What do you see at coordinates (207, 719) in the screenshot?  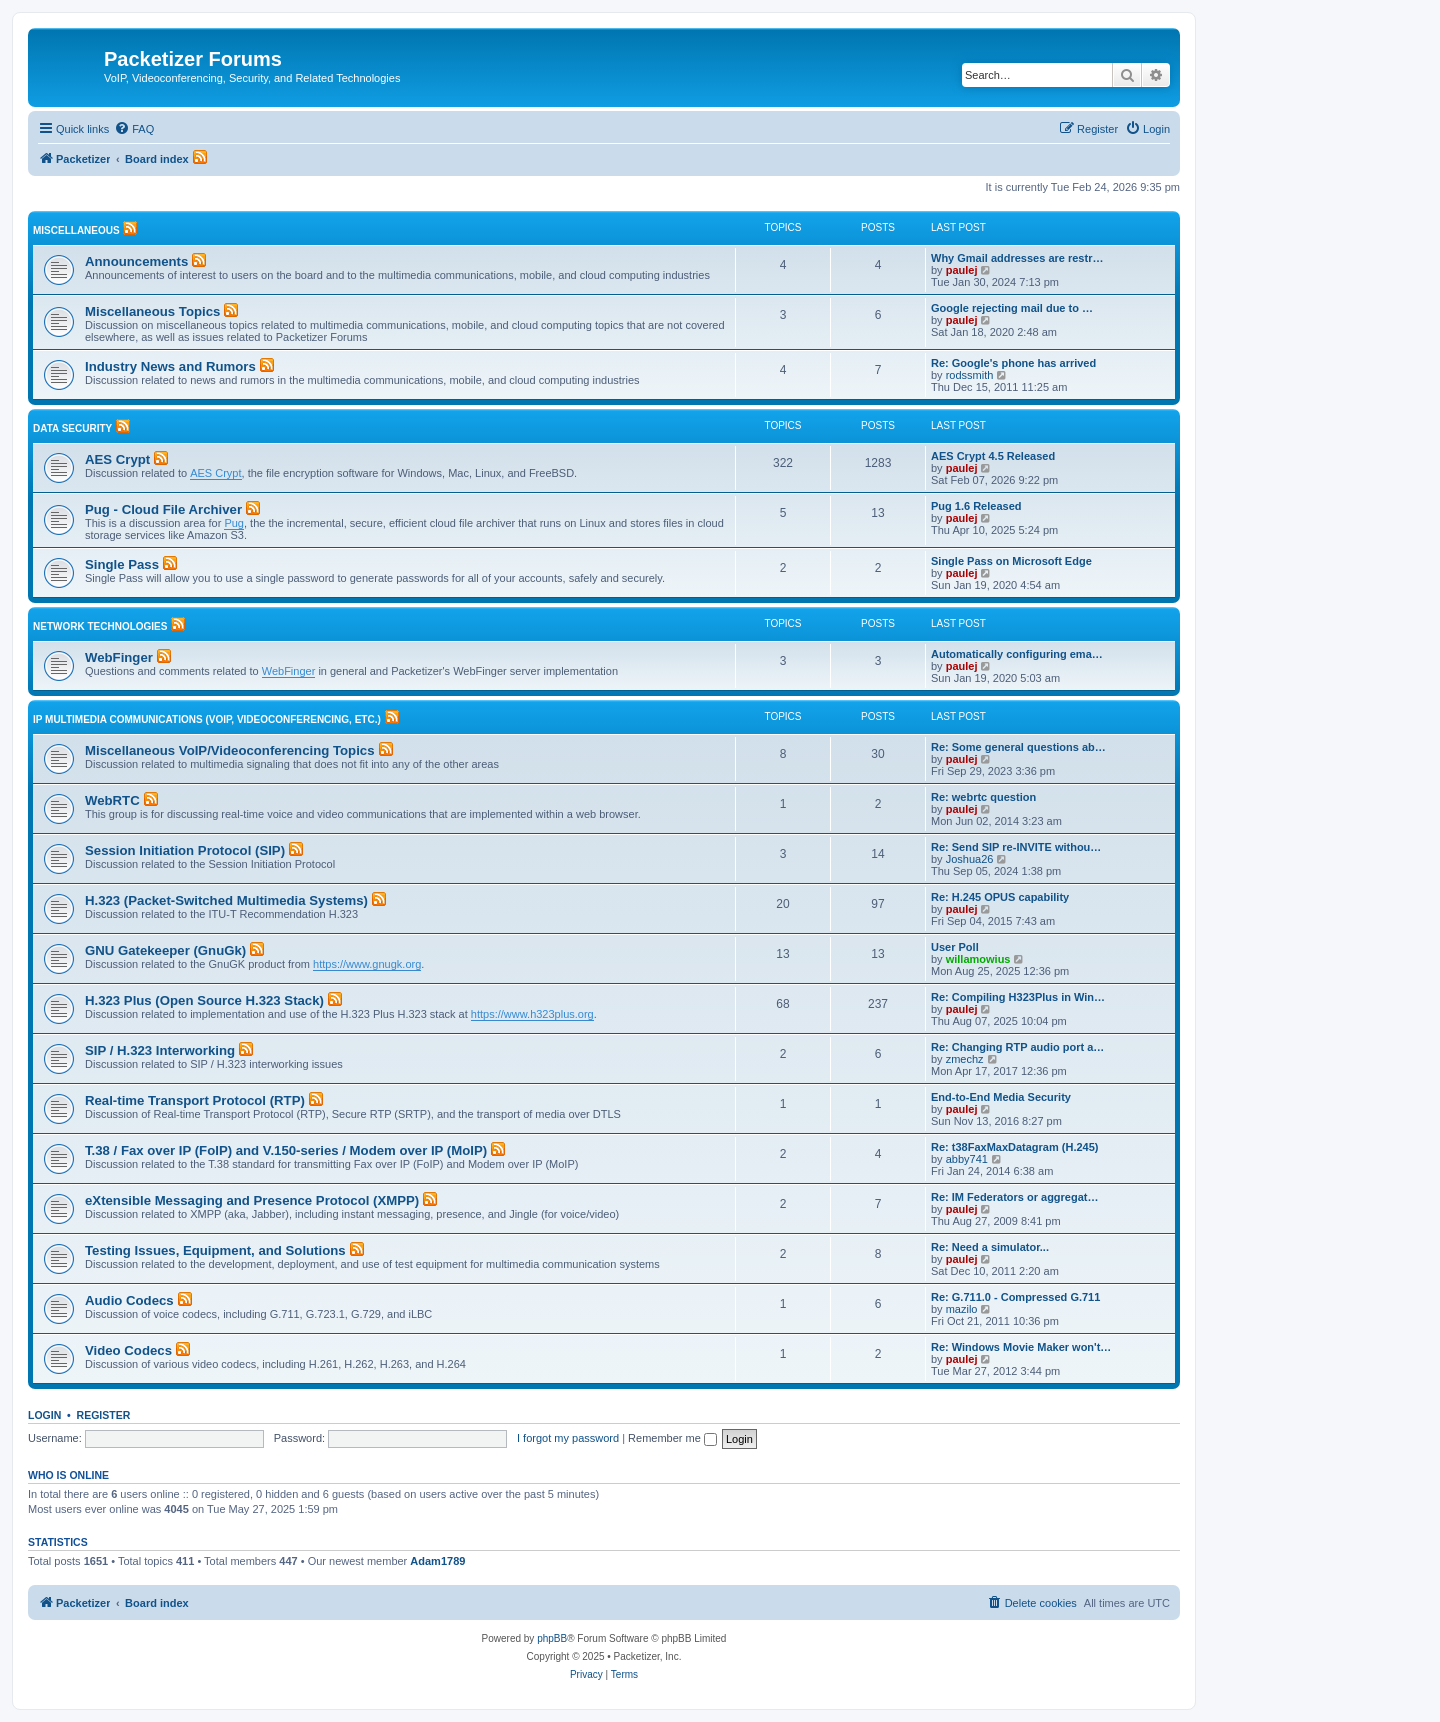 I see `IP Multimedia Communications (VoIP, Videoconferencing, etc.)` at bounding box center [207, 719].